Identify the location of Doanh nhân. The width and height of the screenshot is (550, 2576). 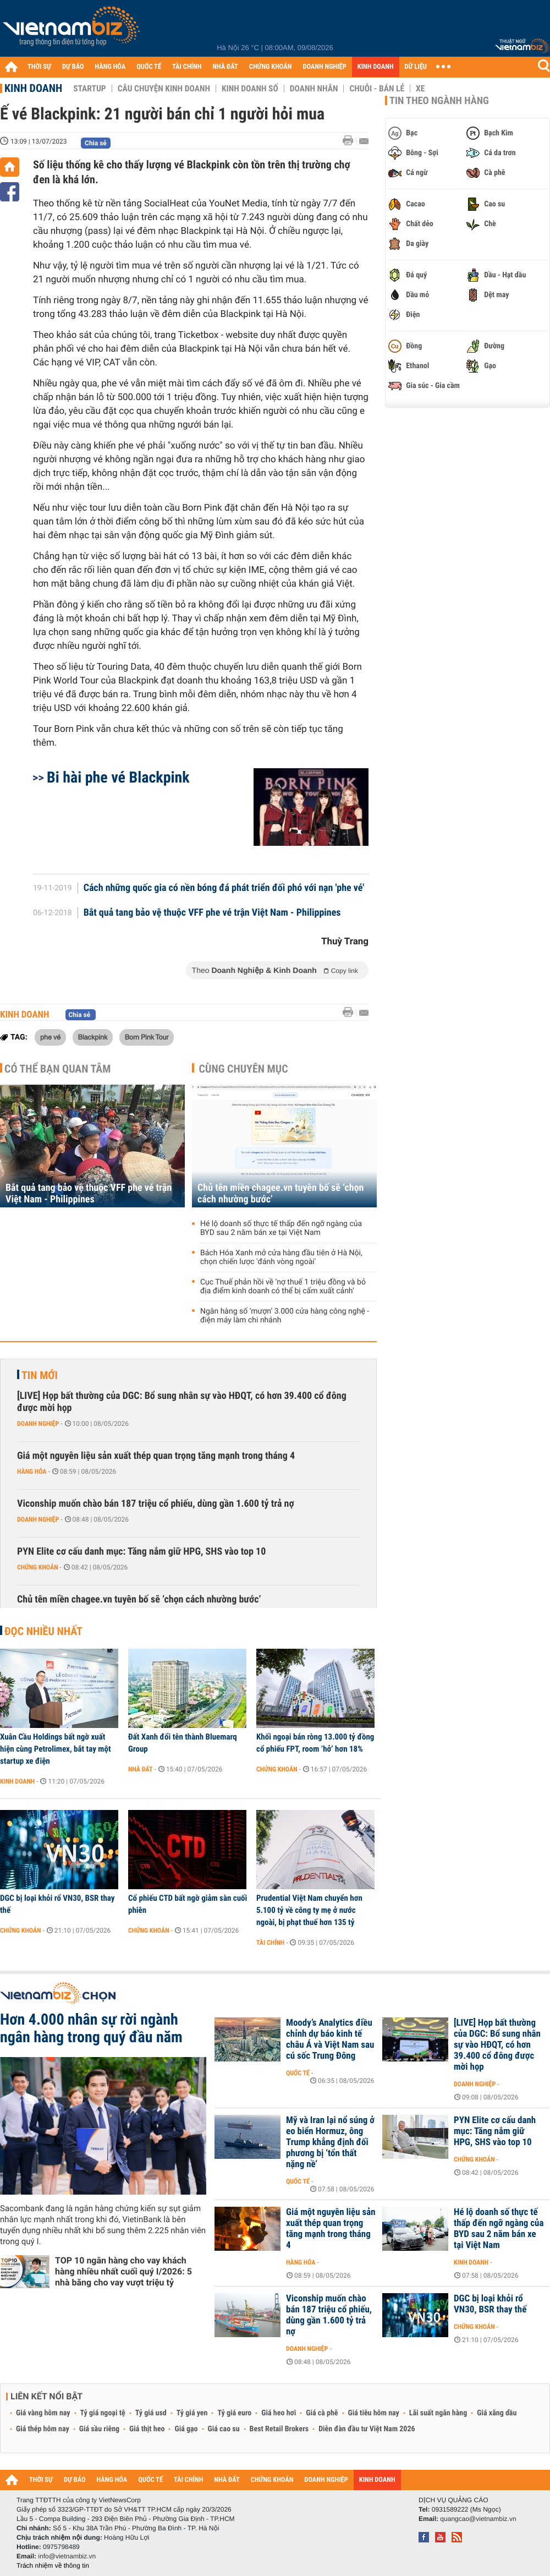
(314, 89).